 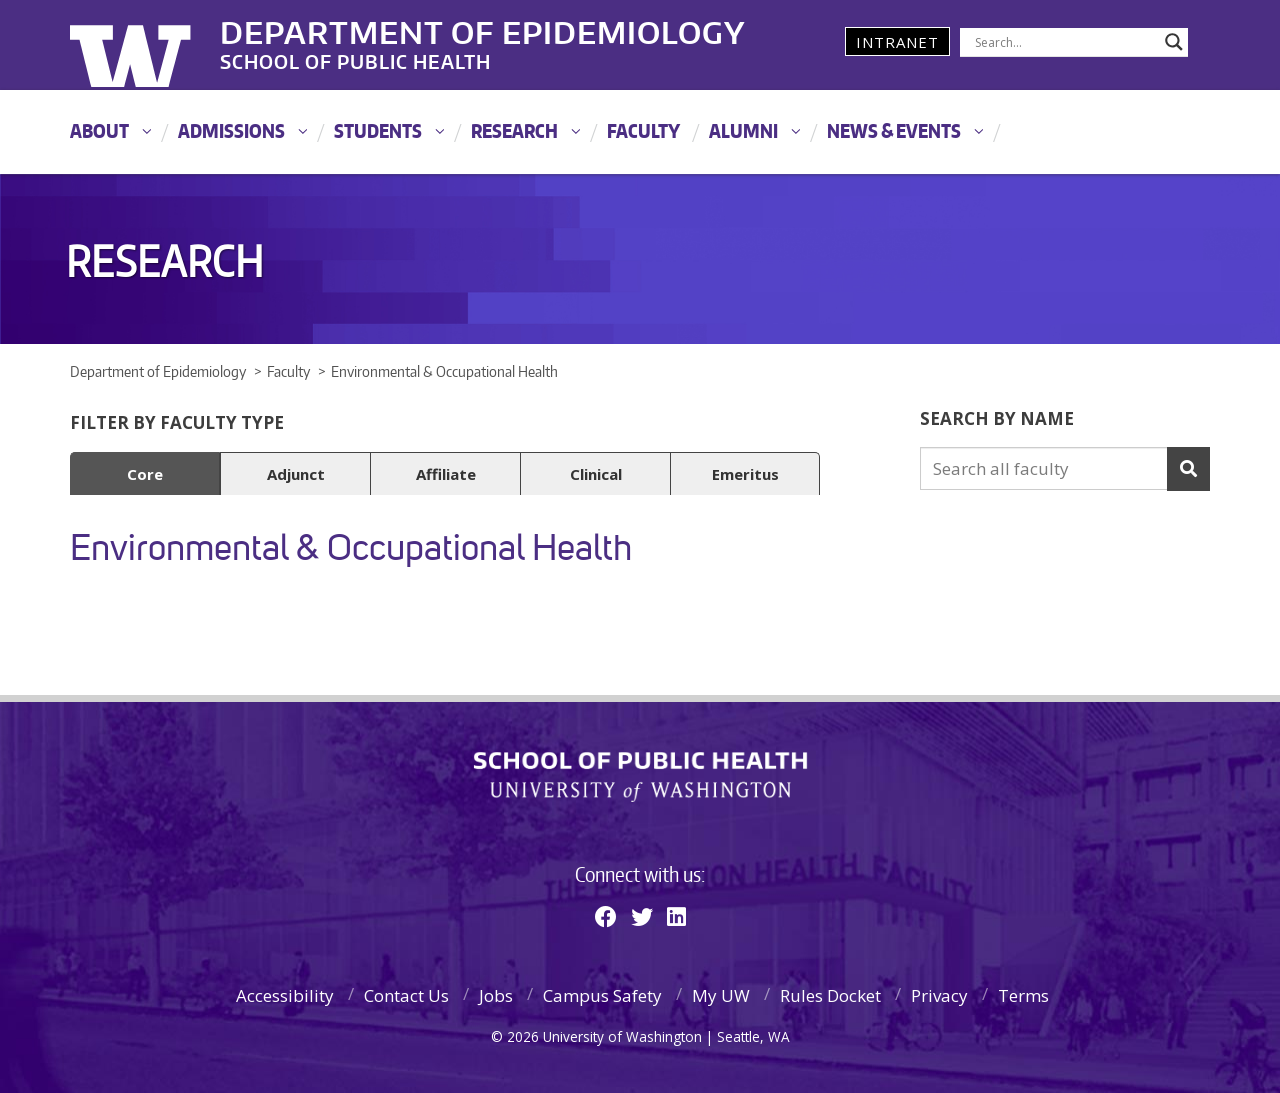 What do you see at coordinates (939, 995) in the screenshot?
I see `Privacy` at bounding box center [939, 995].